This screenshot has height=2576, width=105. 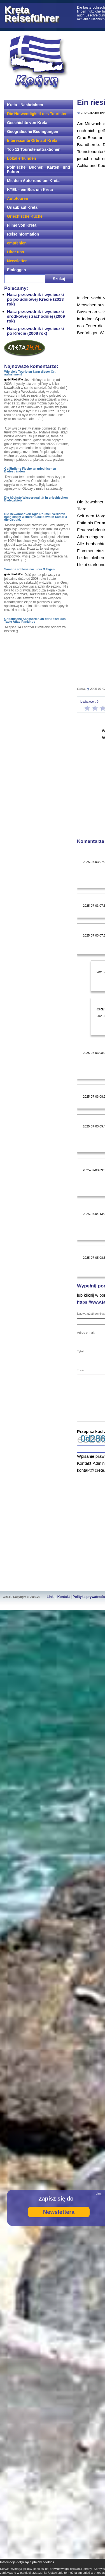 I want to click on Polnische Bücher, Karten und Führer, so click(x=38, y=169).